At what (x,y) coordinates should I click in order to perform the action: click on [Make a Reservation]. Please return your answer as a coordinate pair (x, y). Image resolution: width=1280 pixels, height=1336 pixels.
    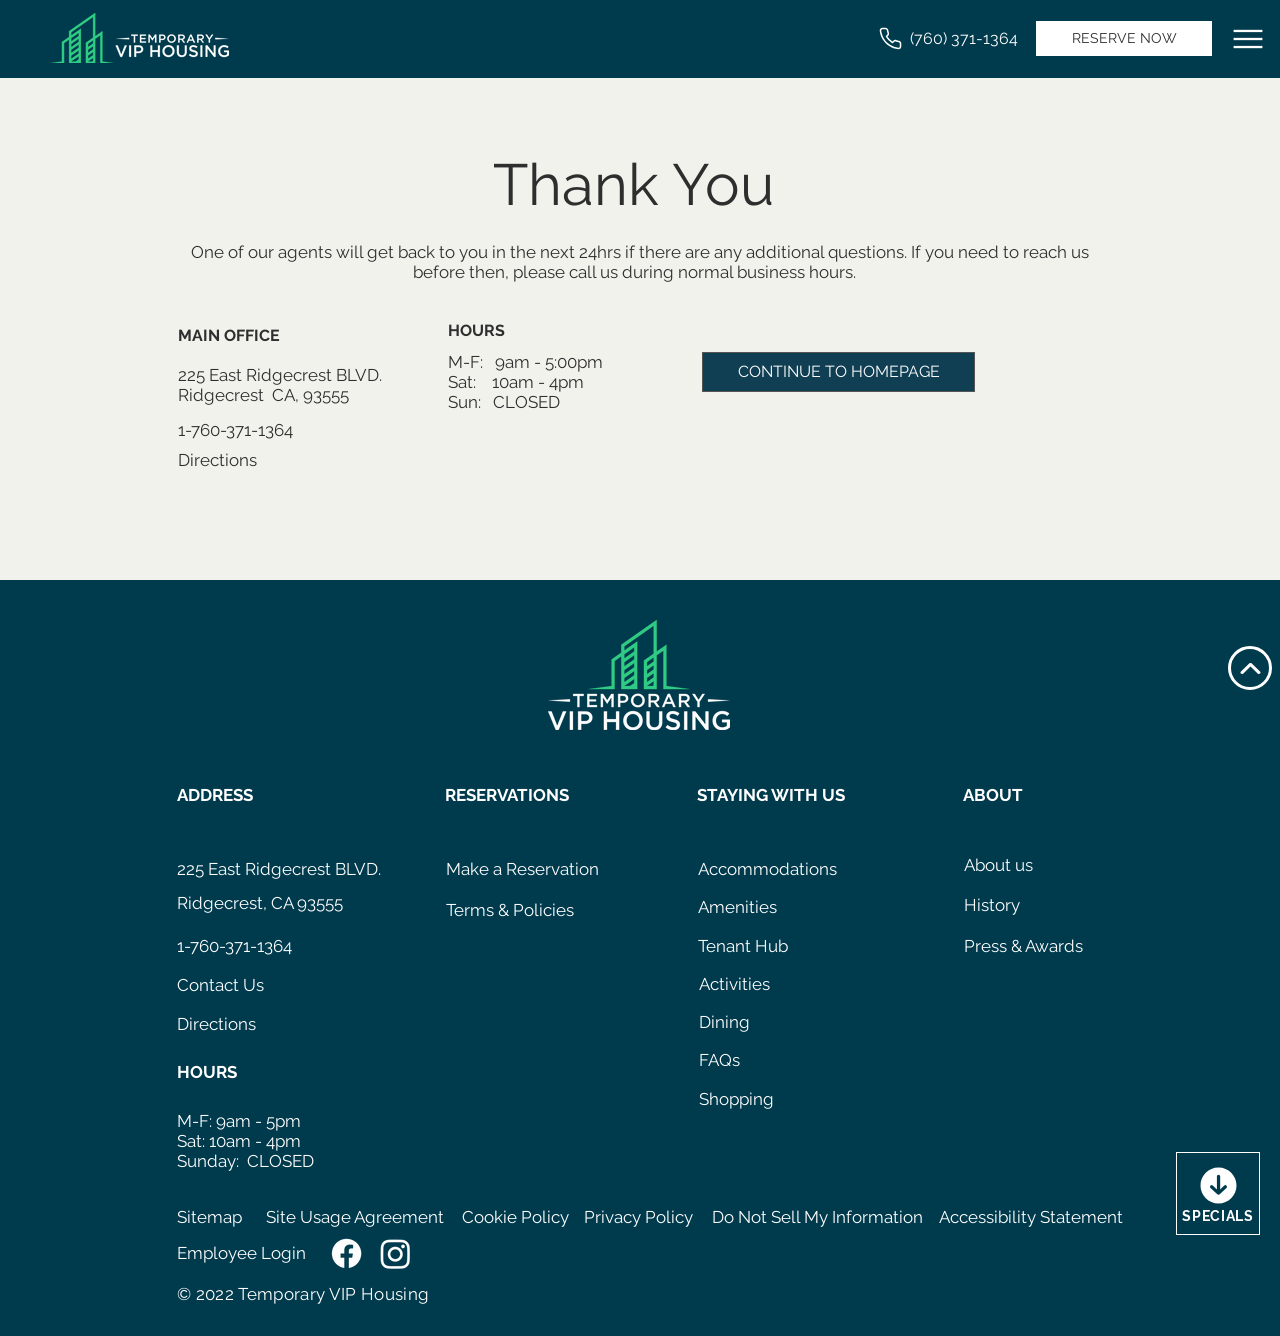
    Looking at the image, I should click on (522, 870).